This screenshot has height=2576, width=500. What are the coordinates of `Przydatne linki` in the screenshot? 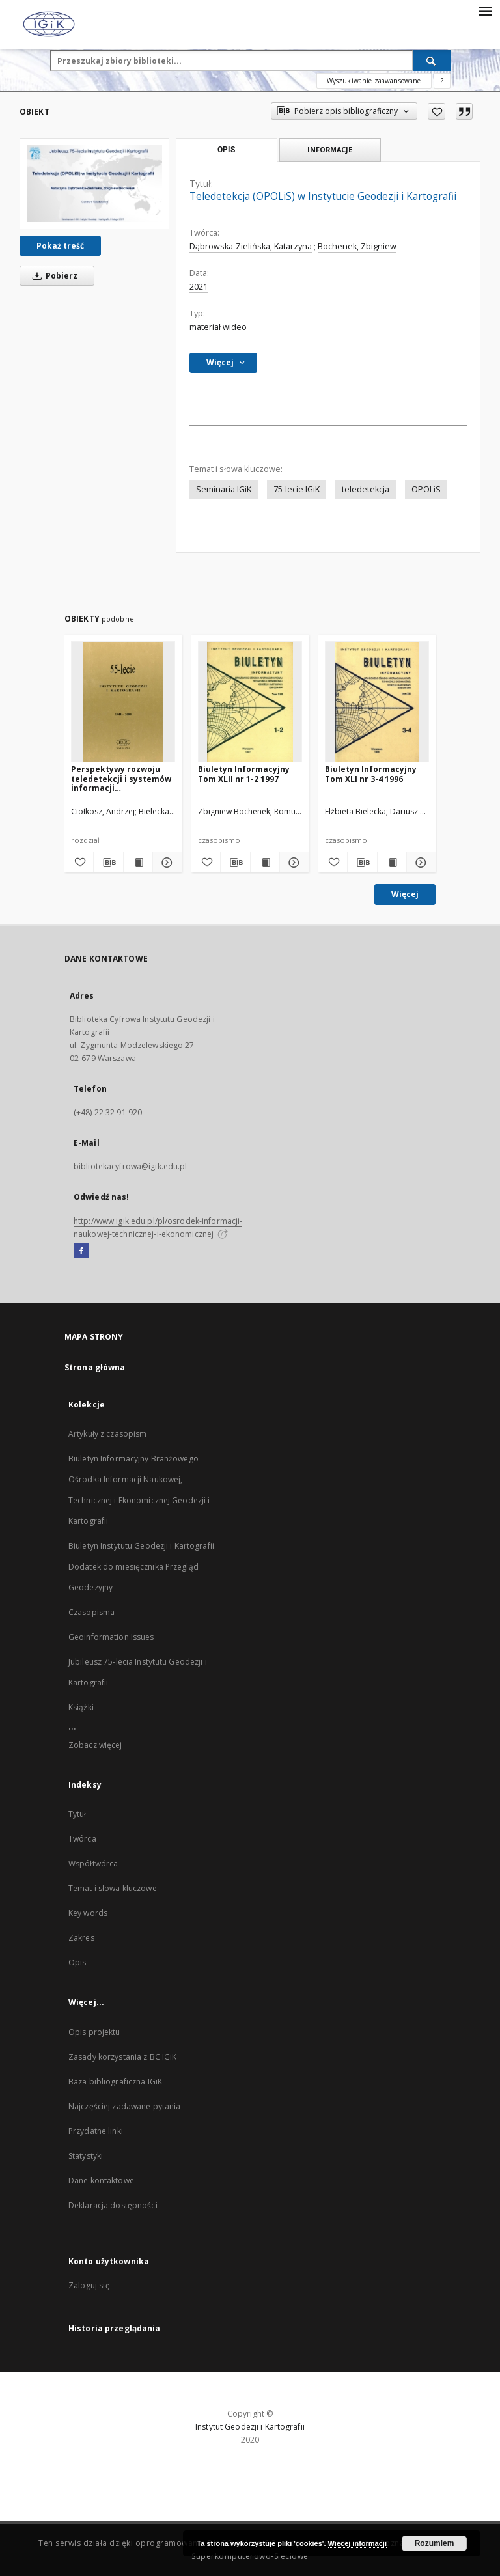 It's located at (95, 2131).